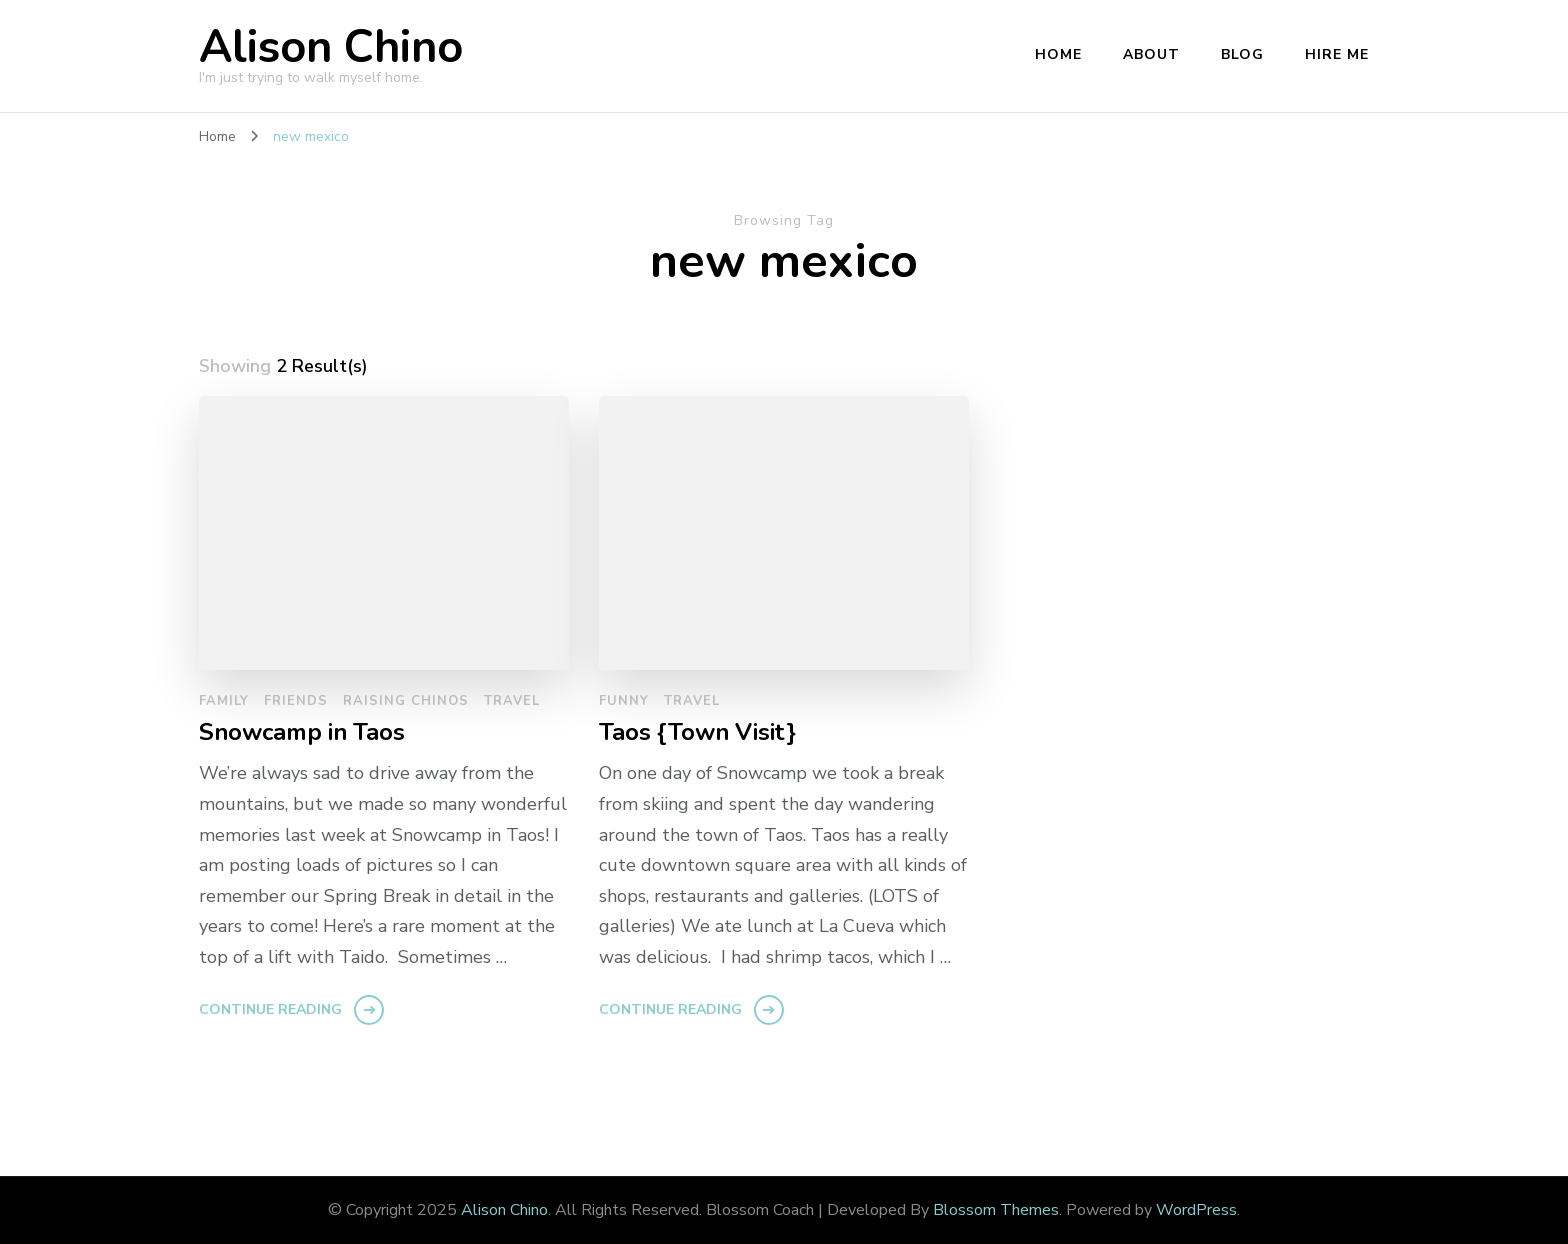  Describe the element at coordinates (996, 1210) in the screenshot. I see `Blossom Themes` at that location.